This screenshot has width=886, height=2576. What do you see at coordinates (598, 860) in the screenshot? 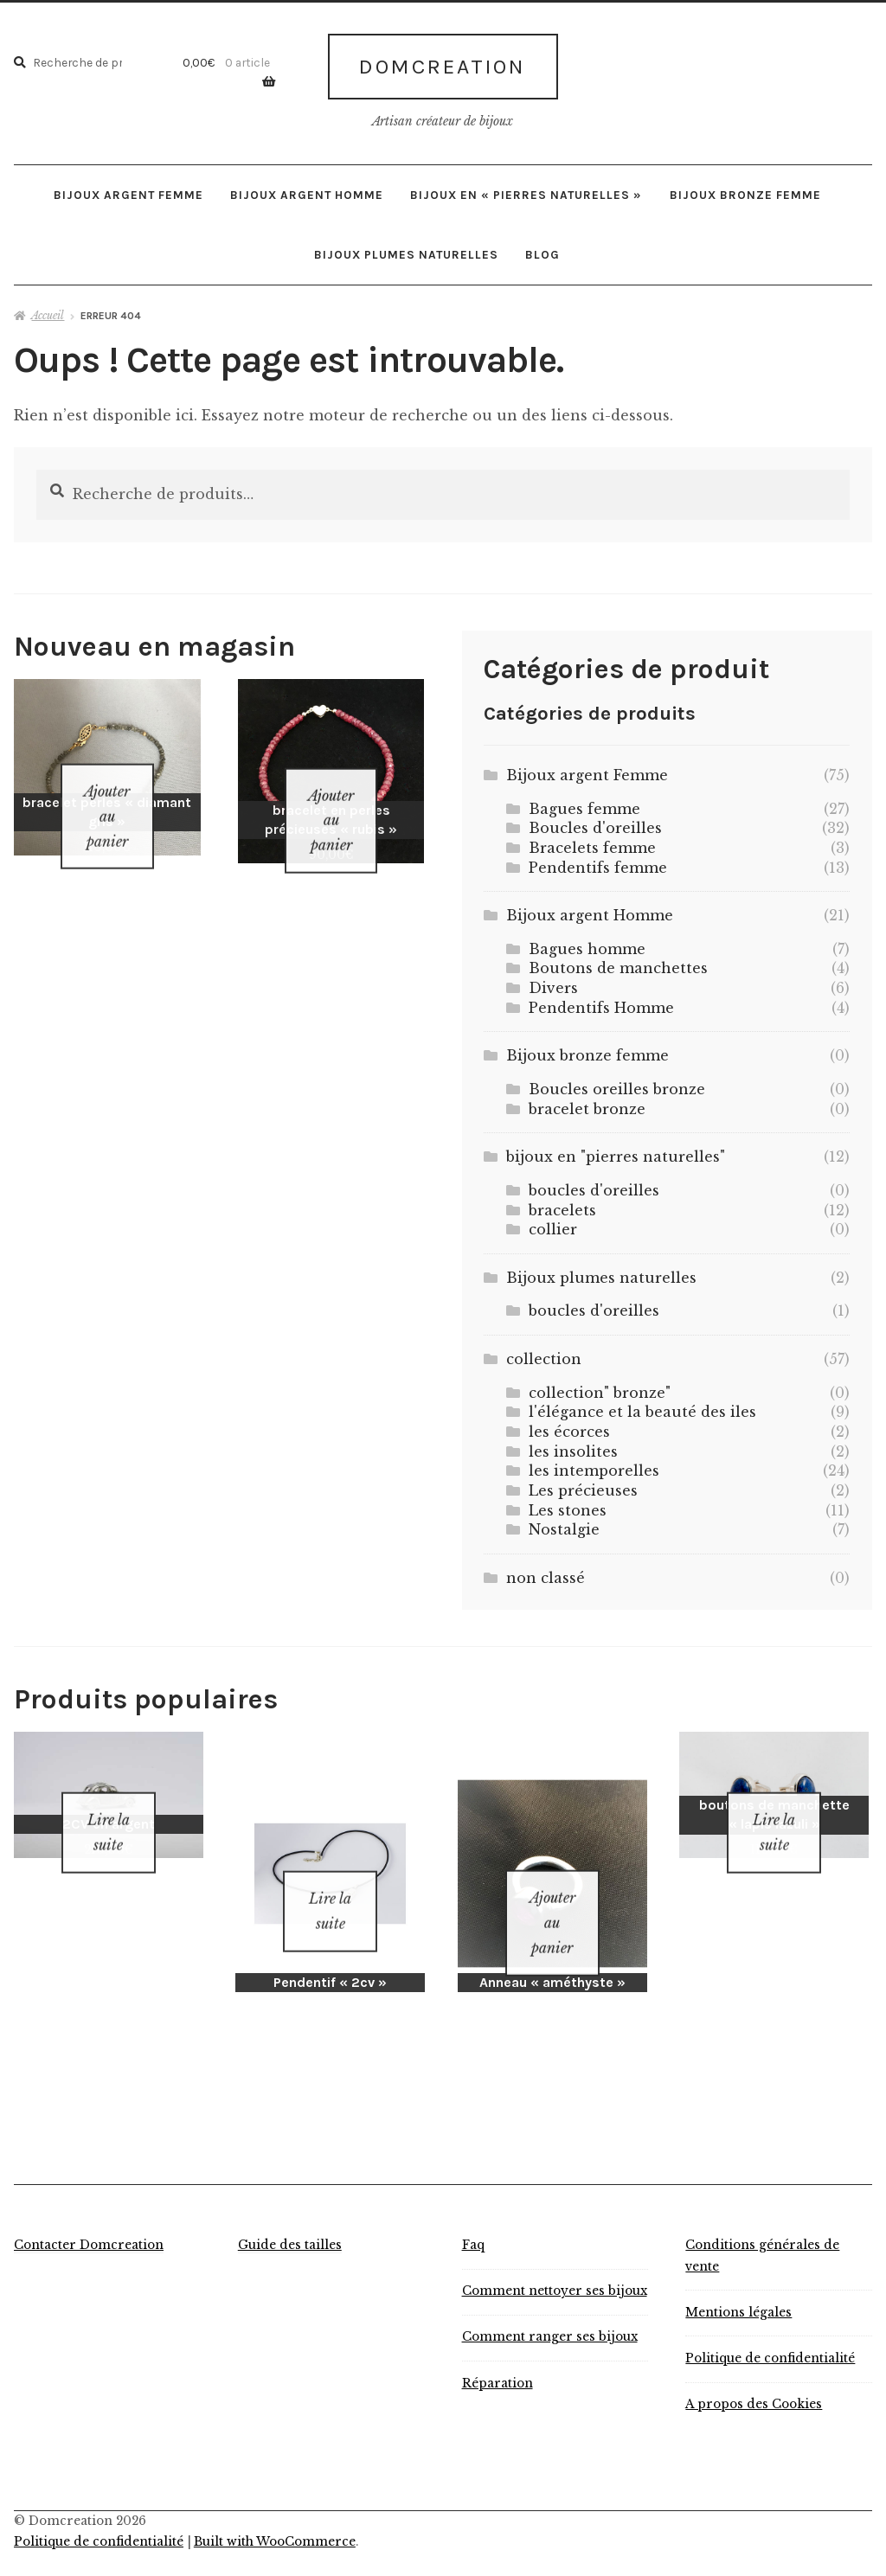
I see `Pendentifs femme` at bounding box center [598, 860].